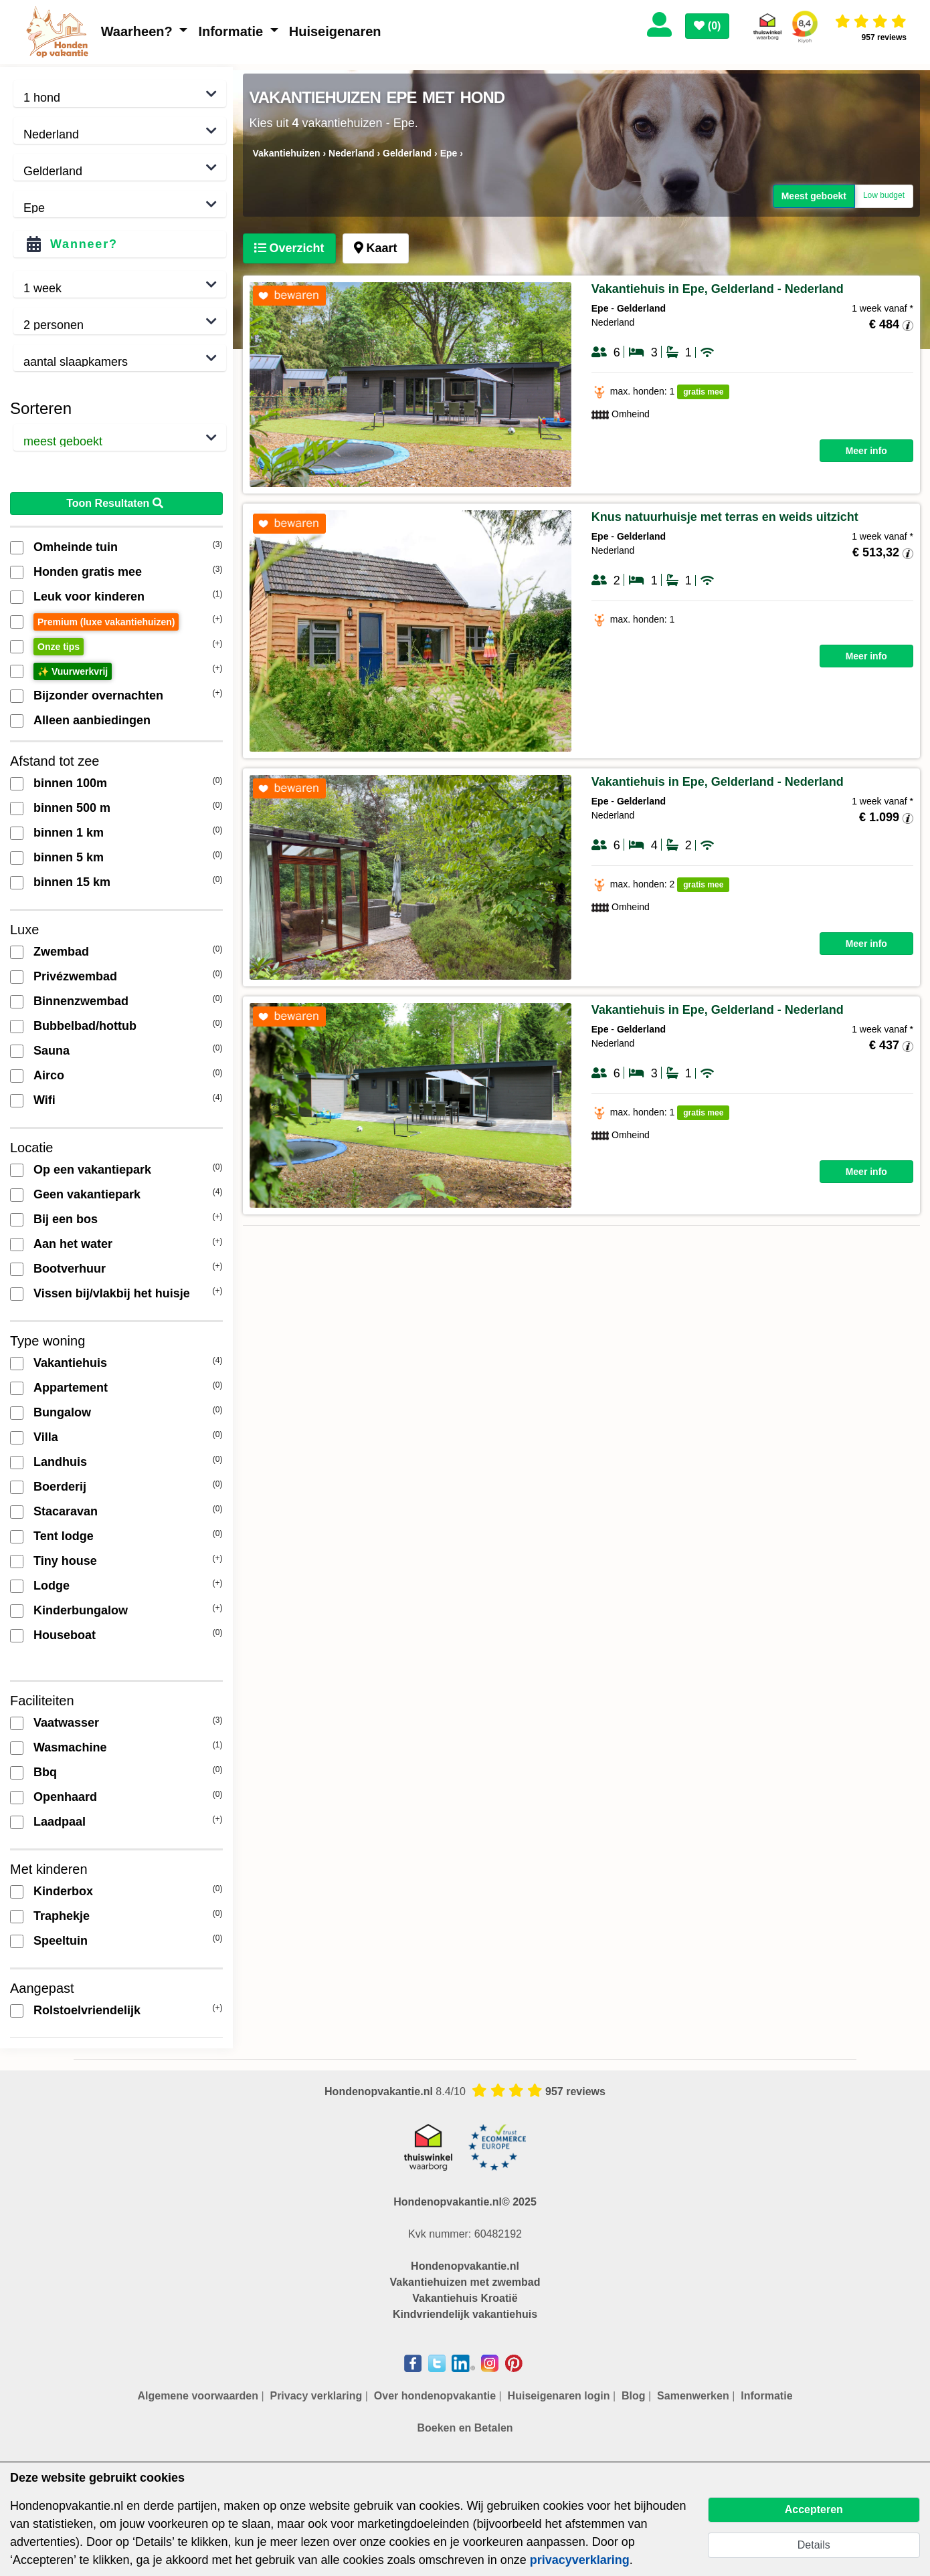  Describe the element at coordinates (707, 25) in the screenshot. I see `()` at that location.